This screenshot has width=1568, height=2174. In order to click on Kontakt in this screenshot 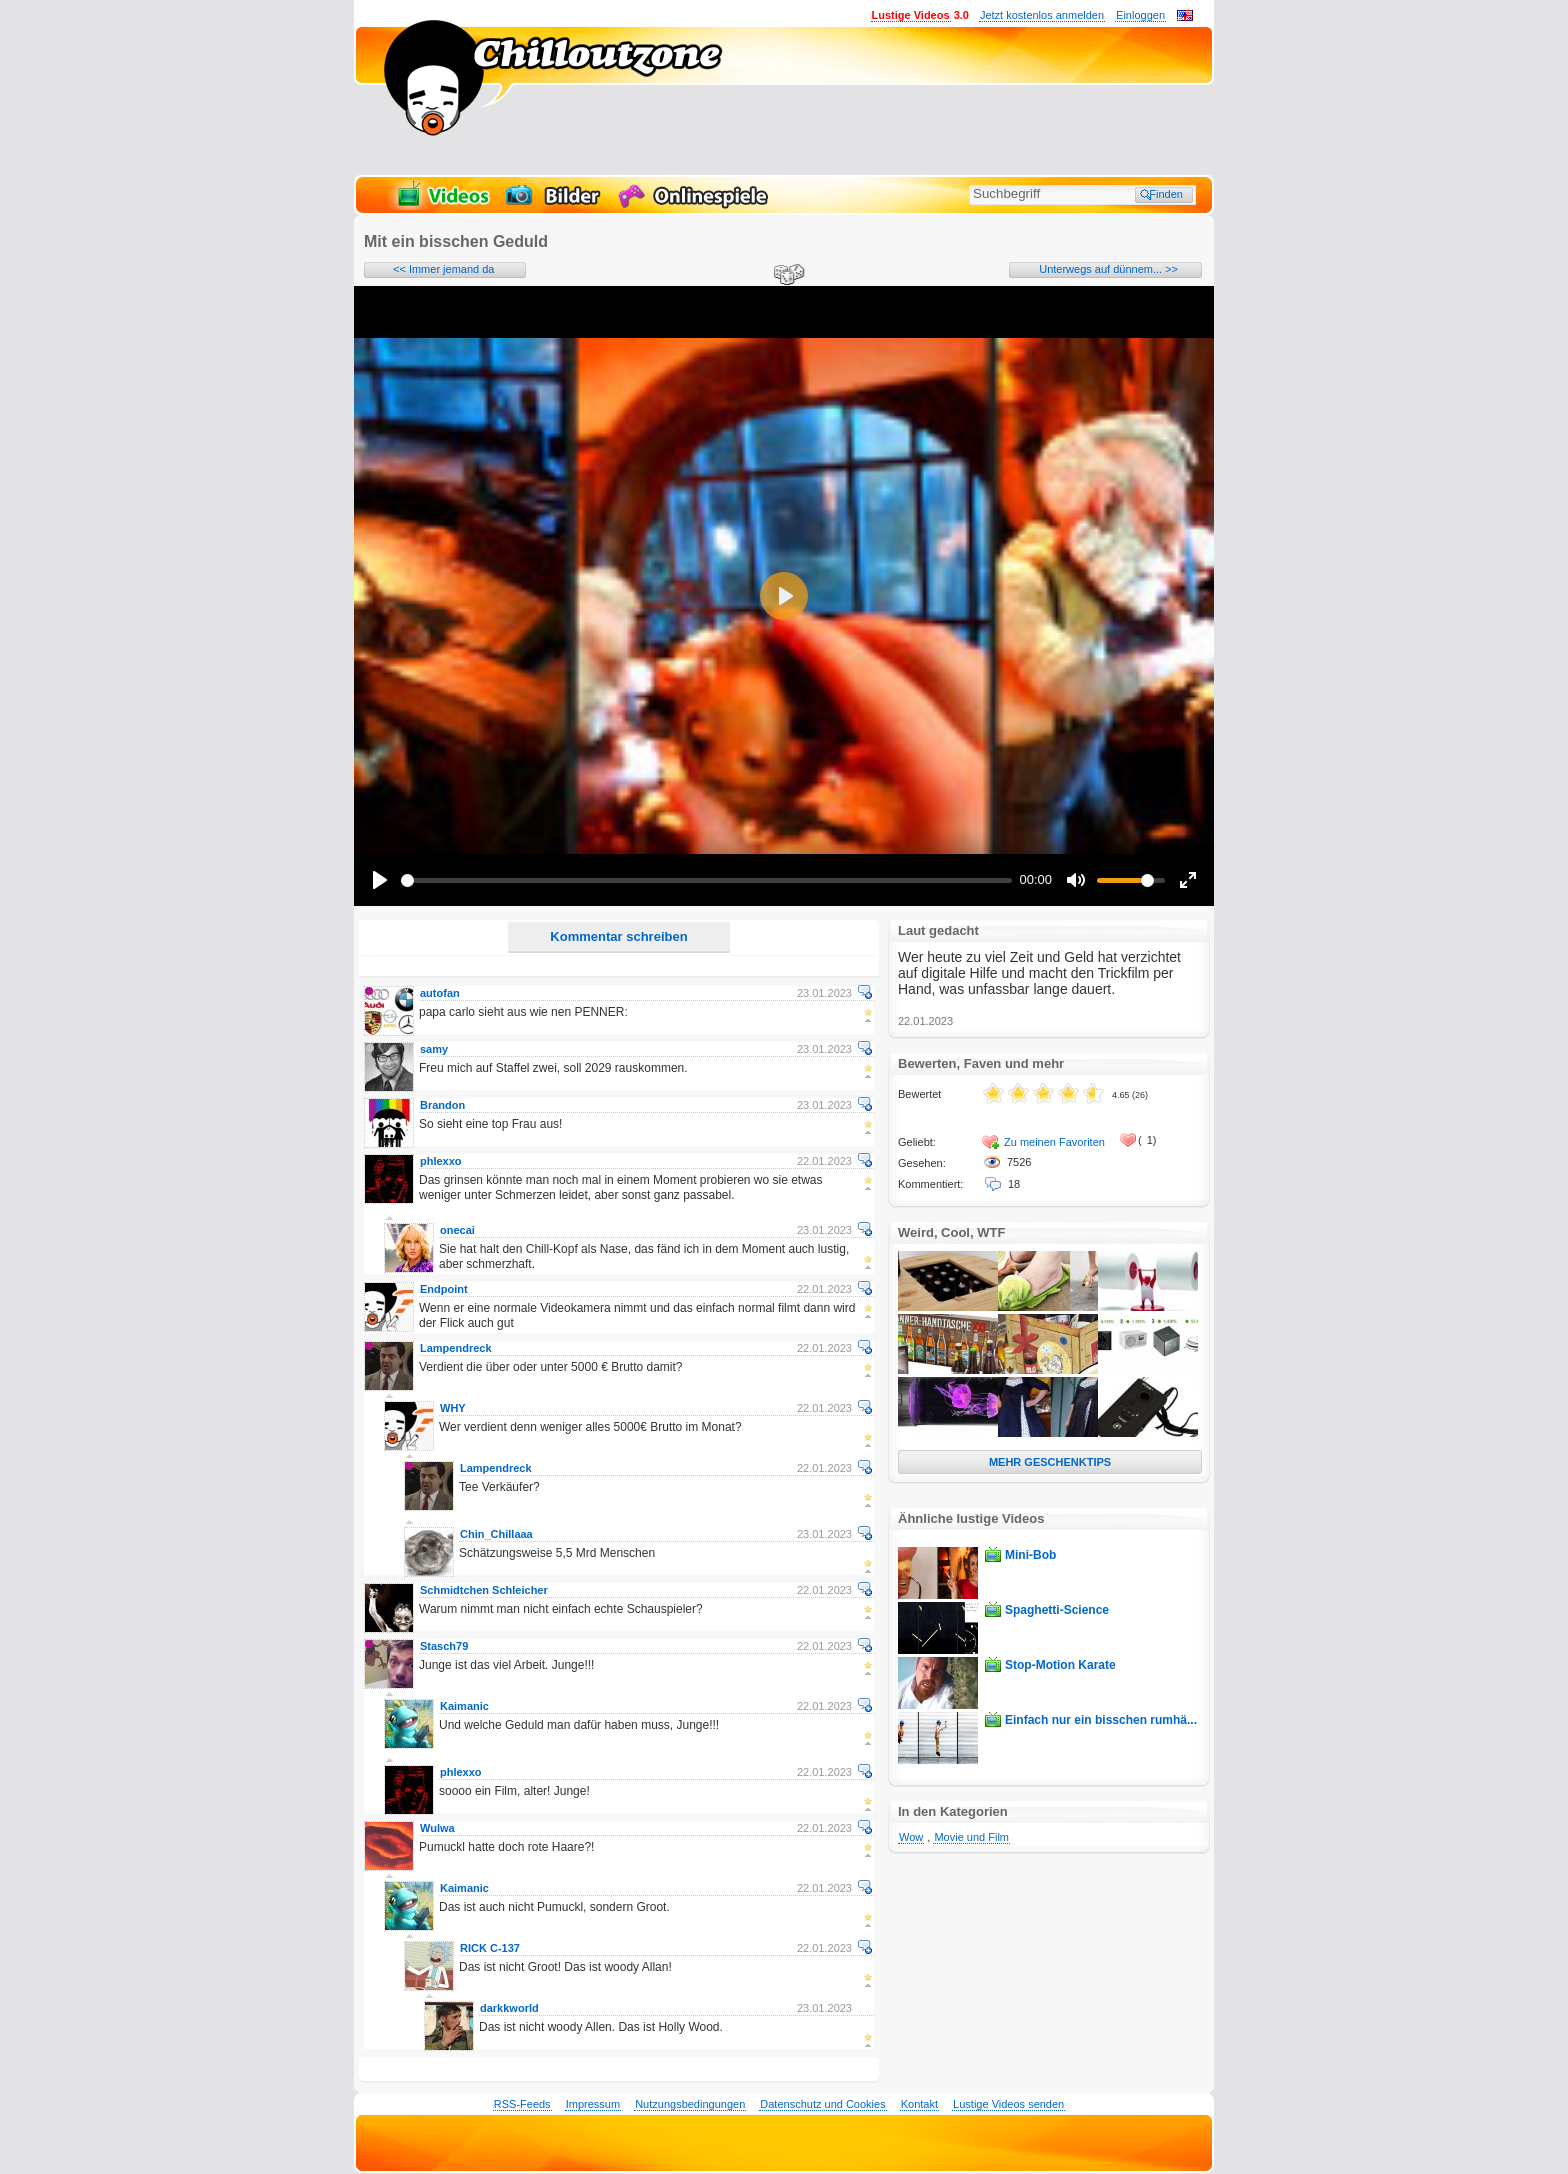, I will do `click(919, 2104)`.